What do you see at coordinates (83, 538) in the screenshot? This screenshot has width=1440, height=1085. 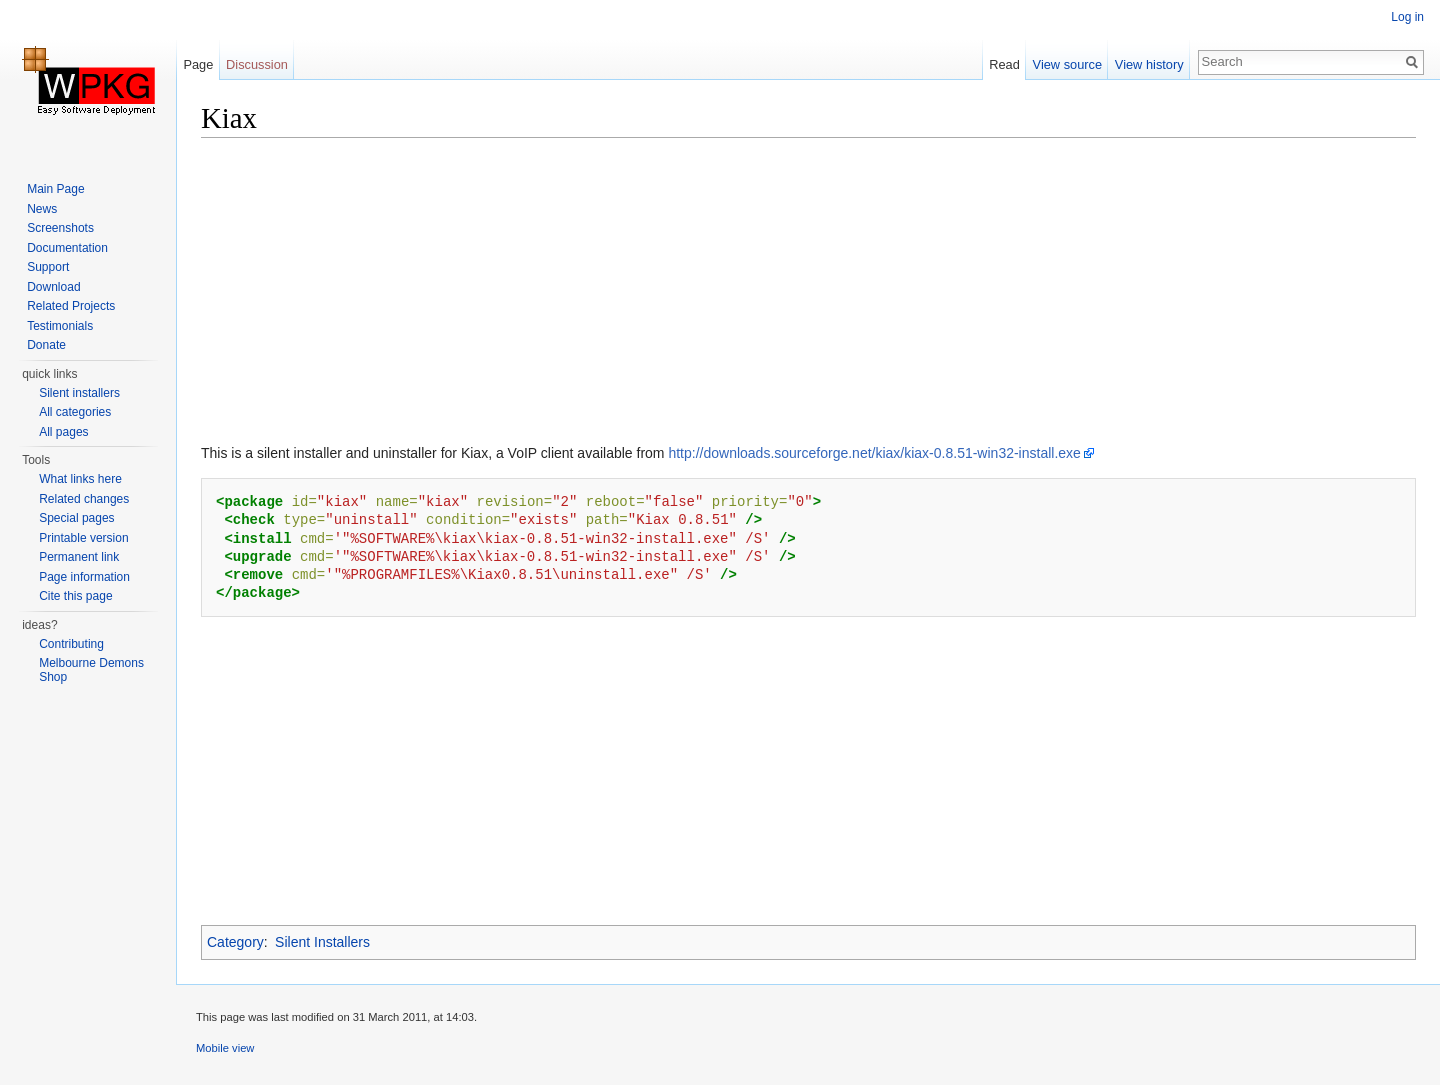 I see `Printable version` at bounding box center [83, 538].